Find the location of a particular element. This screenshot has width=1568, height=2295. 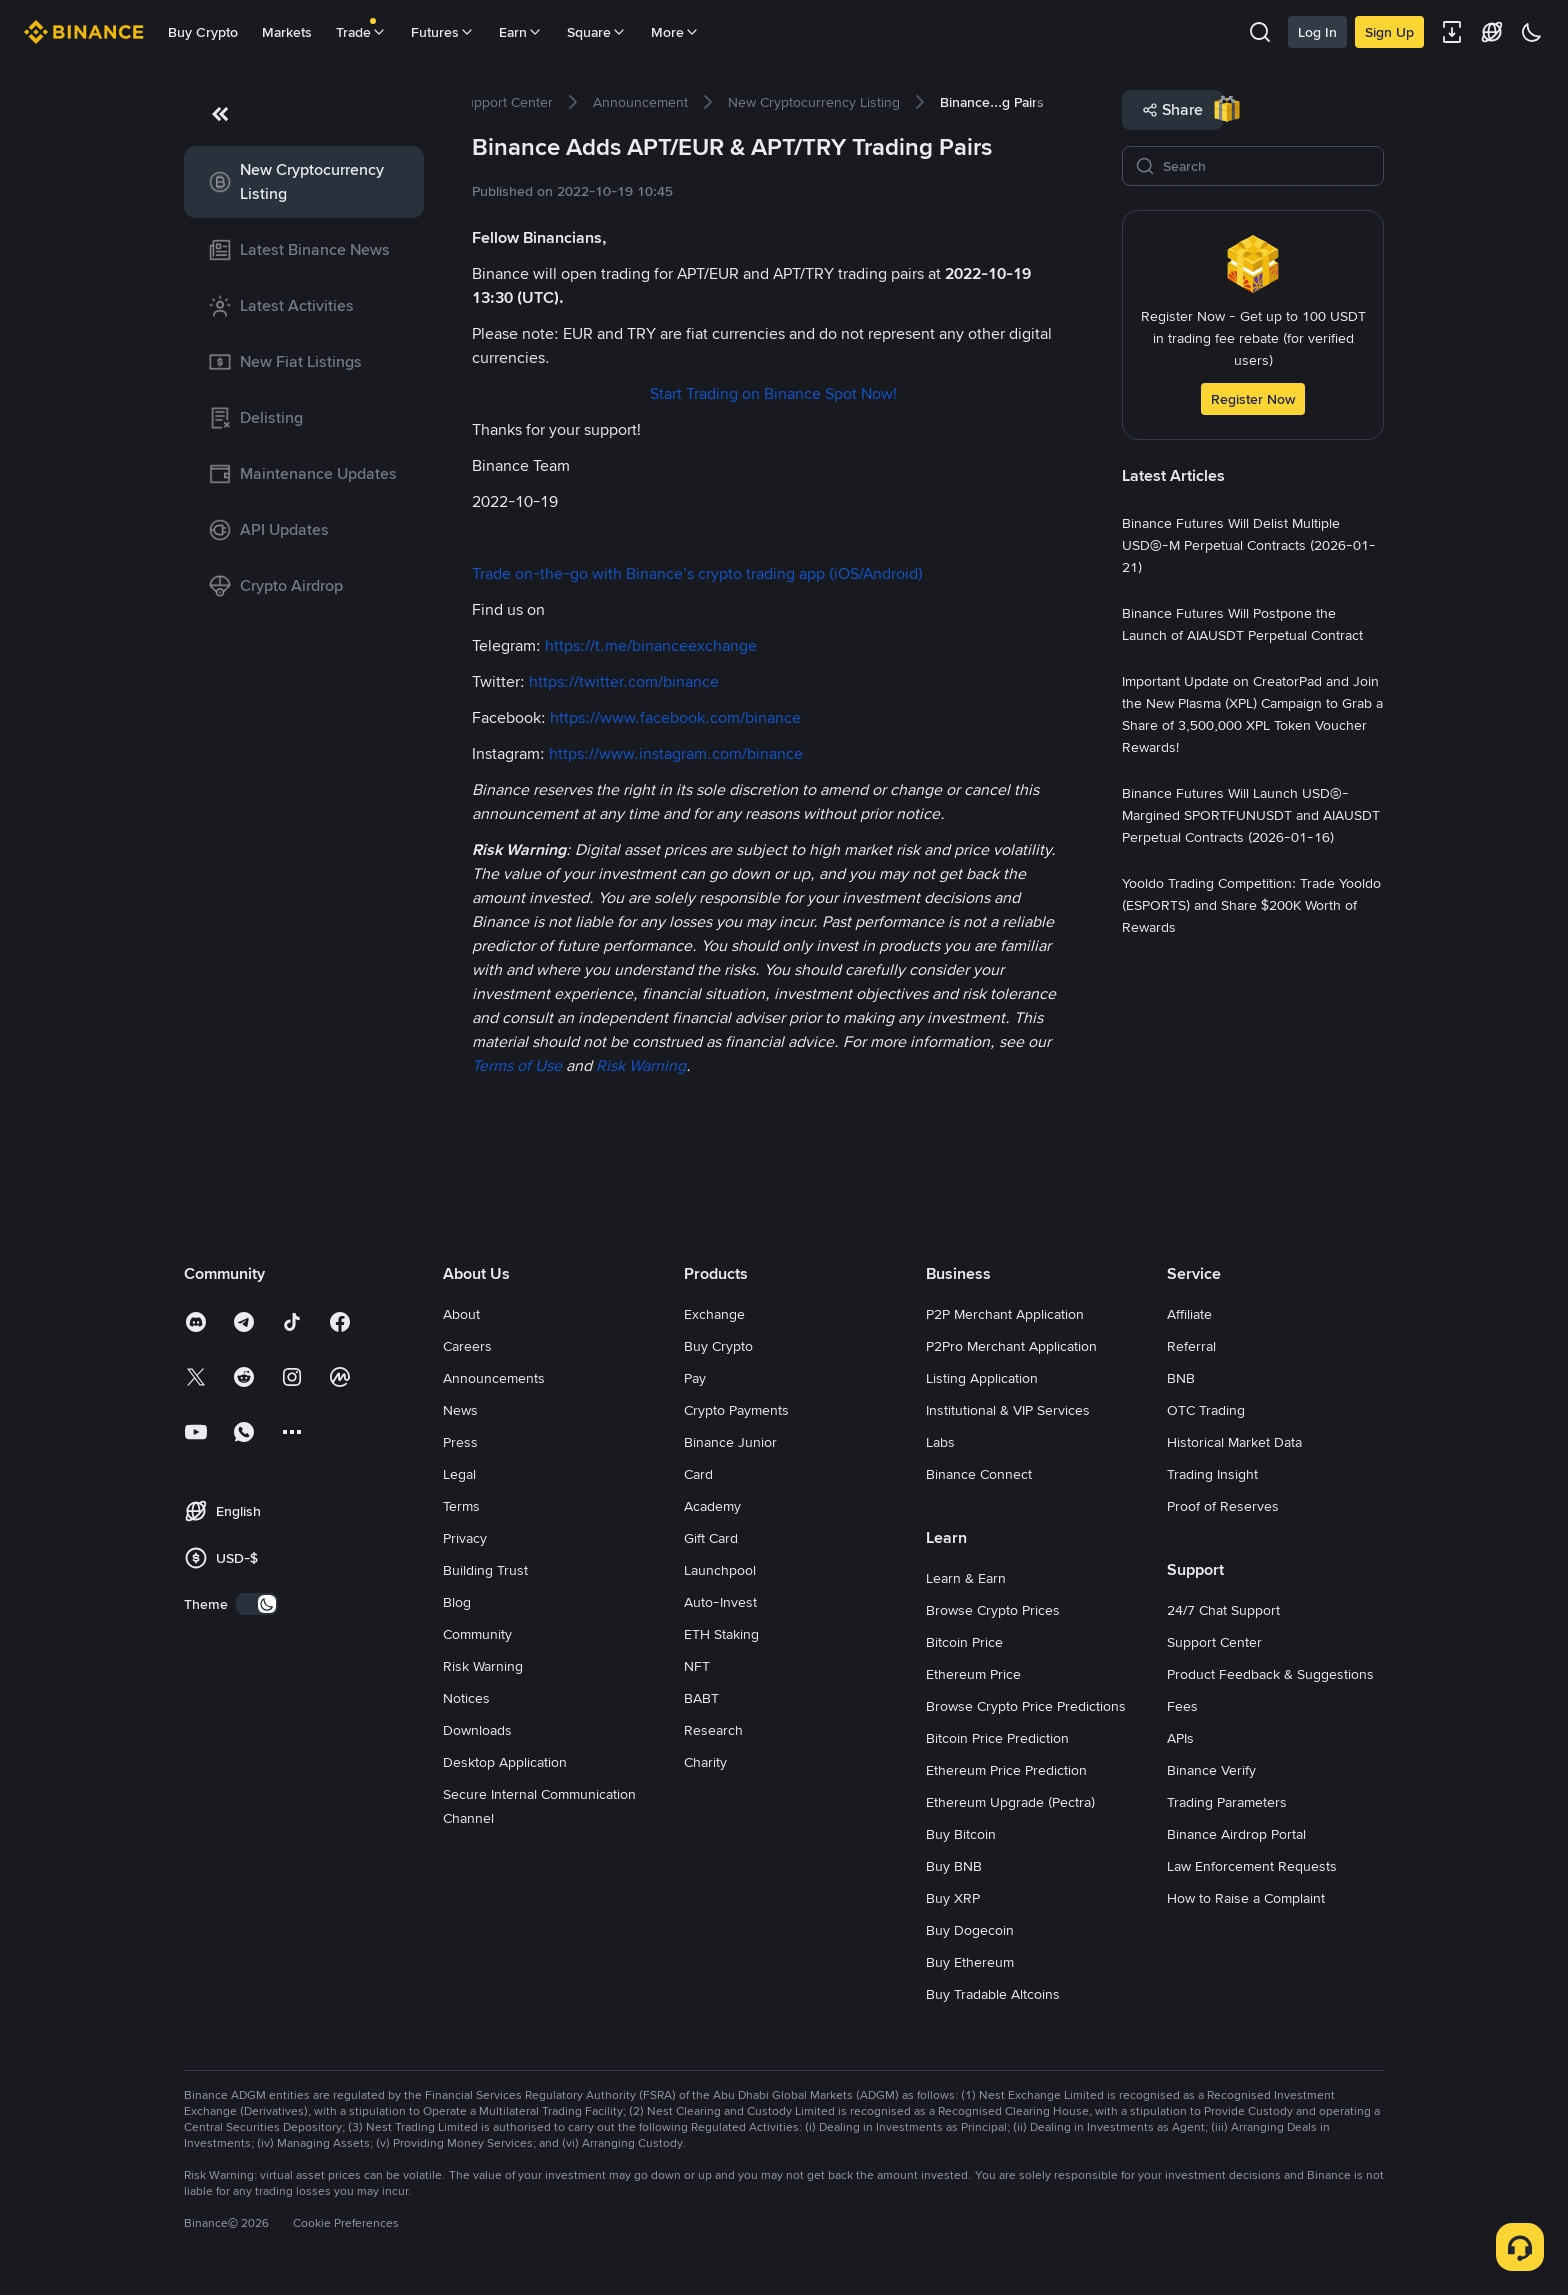

Careers is located at coordinates (467, 1346).